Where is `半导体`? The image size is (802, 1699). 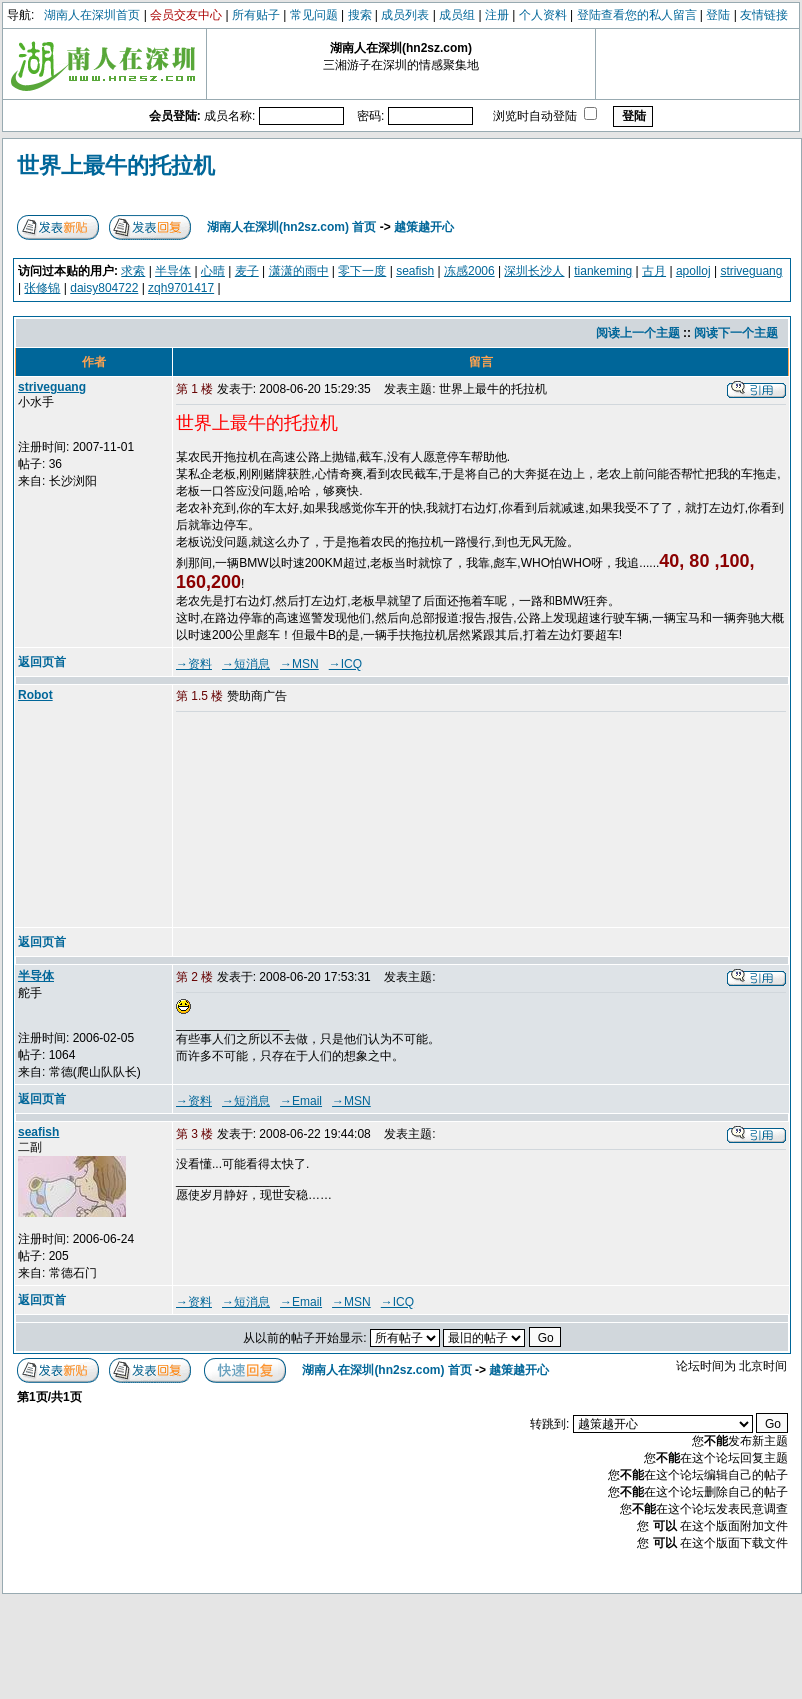 半导体 is located at coordinates (173, 271).